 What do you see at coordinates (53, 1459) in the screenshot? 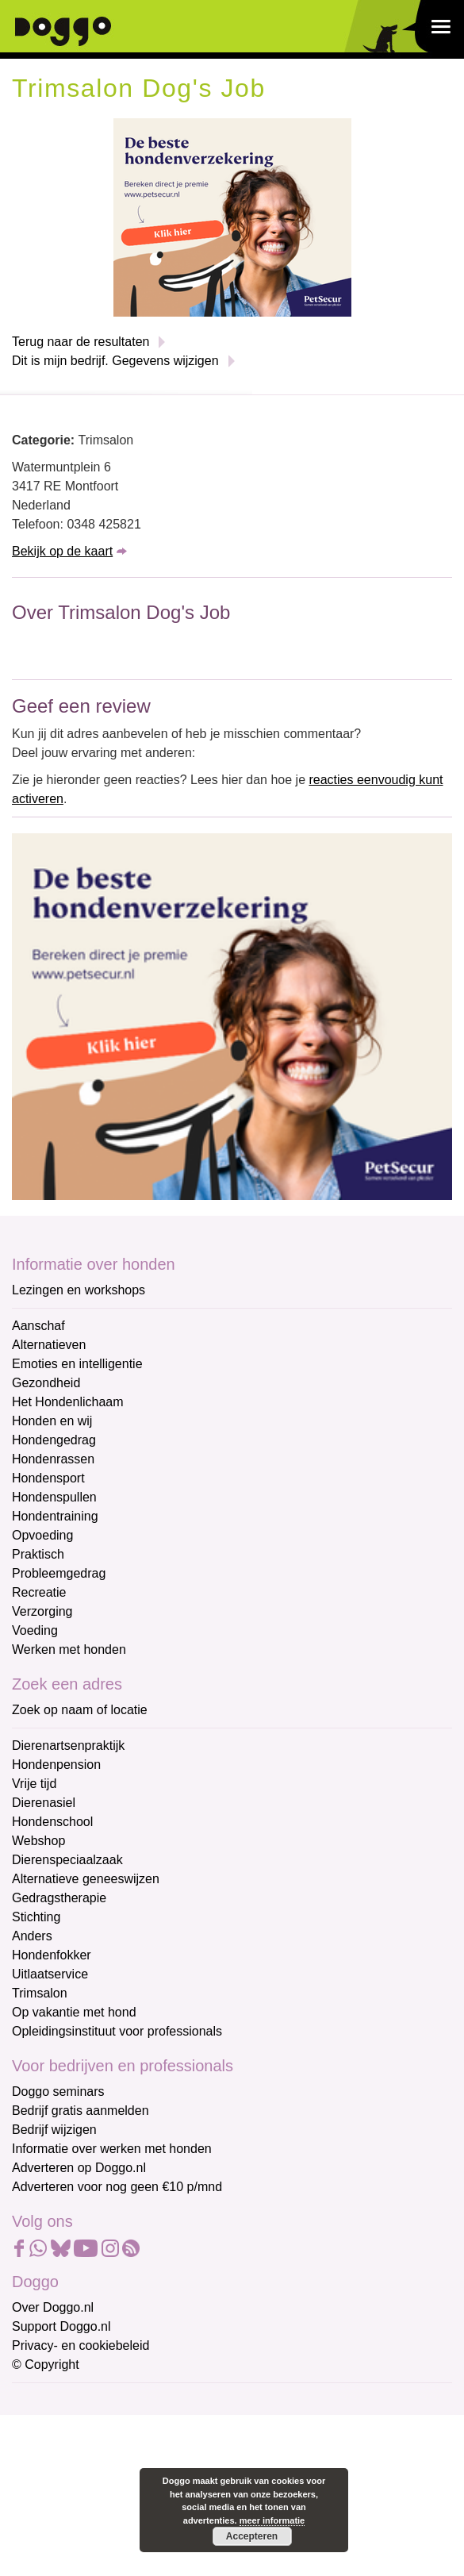
I see `Hondenrassen` at bounding box center [53, 1459].